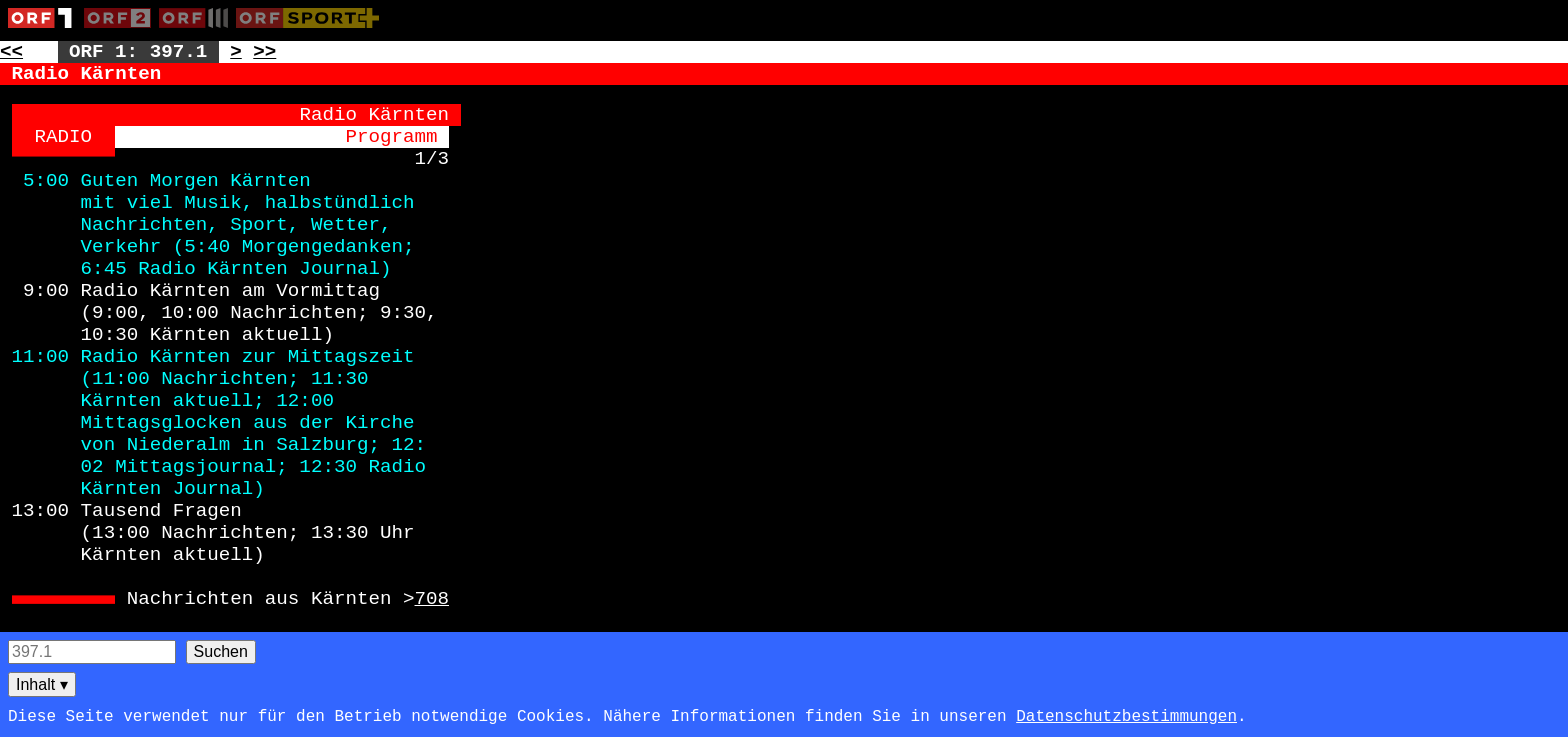 The image size is (1568, 737). Describe the element at coordinates (11, 52) in the screenshot. I see `<< [Zur vorherigen Seite: 396]` at that location.